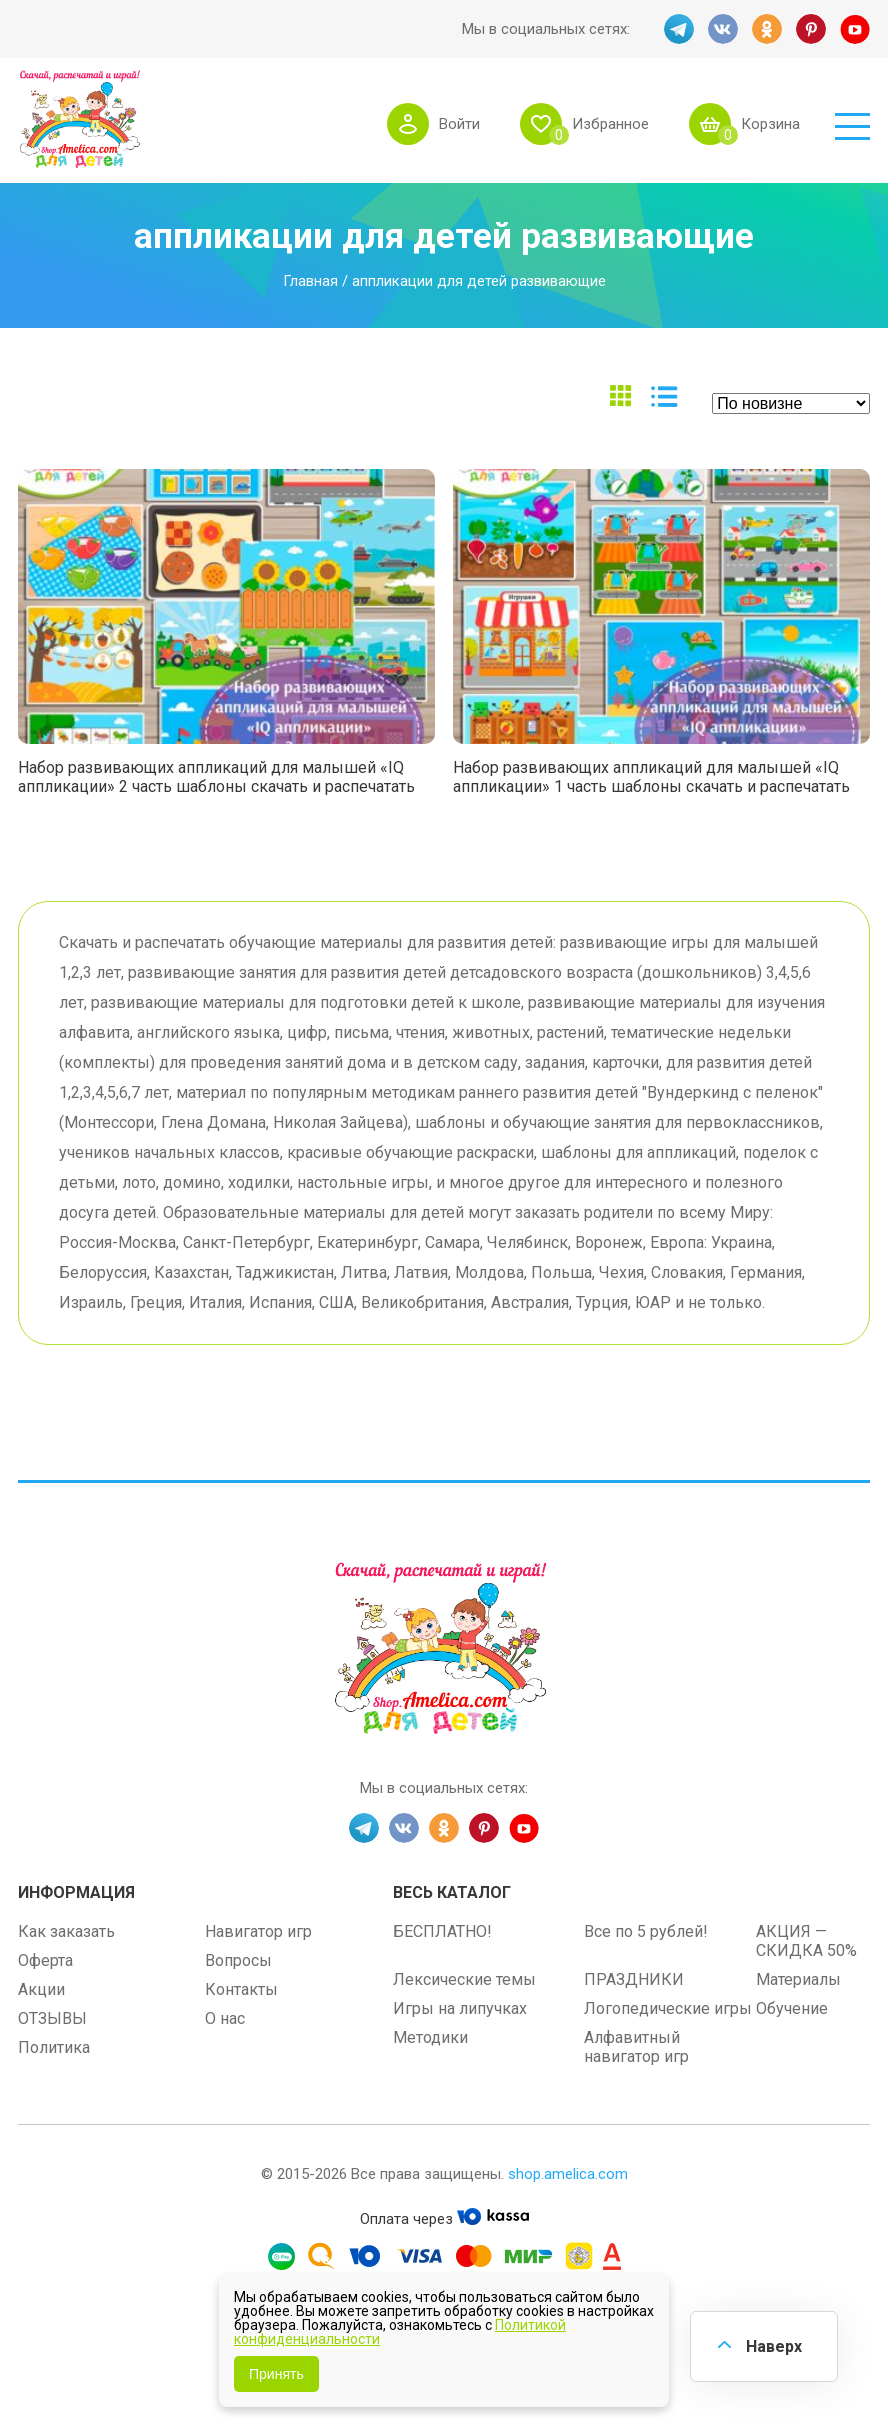 This screenshot has height=2427, width=888. I want to click on Избранное, so click(610, 124).